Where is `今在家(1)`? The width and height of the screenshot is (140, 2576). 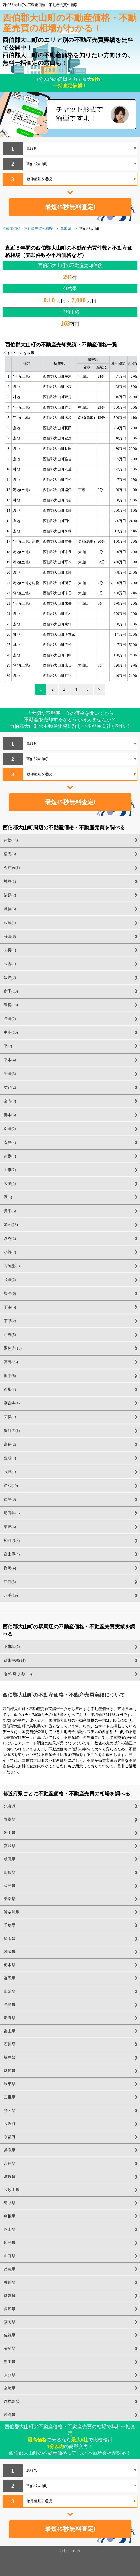 今在家(1) is located at coordinates (12, 868).